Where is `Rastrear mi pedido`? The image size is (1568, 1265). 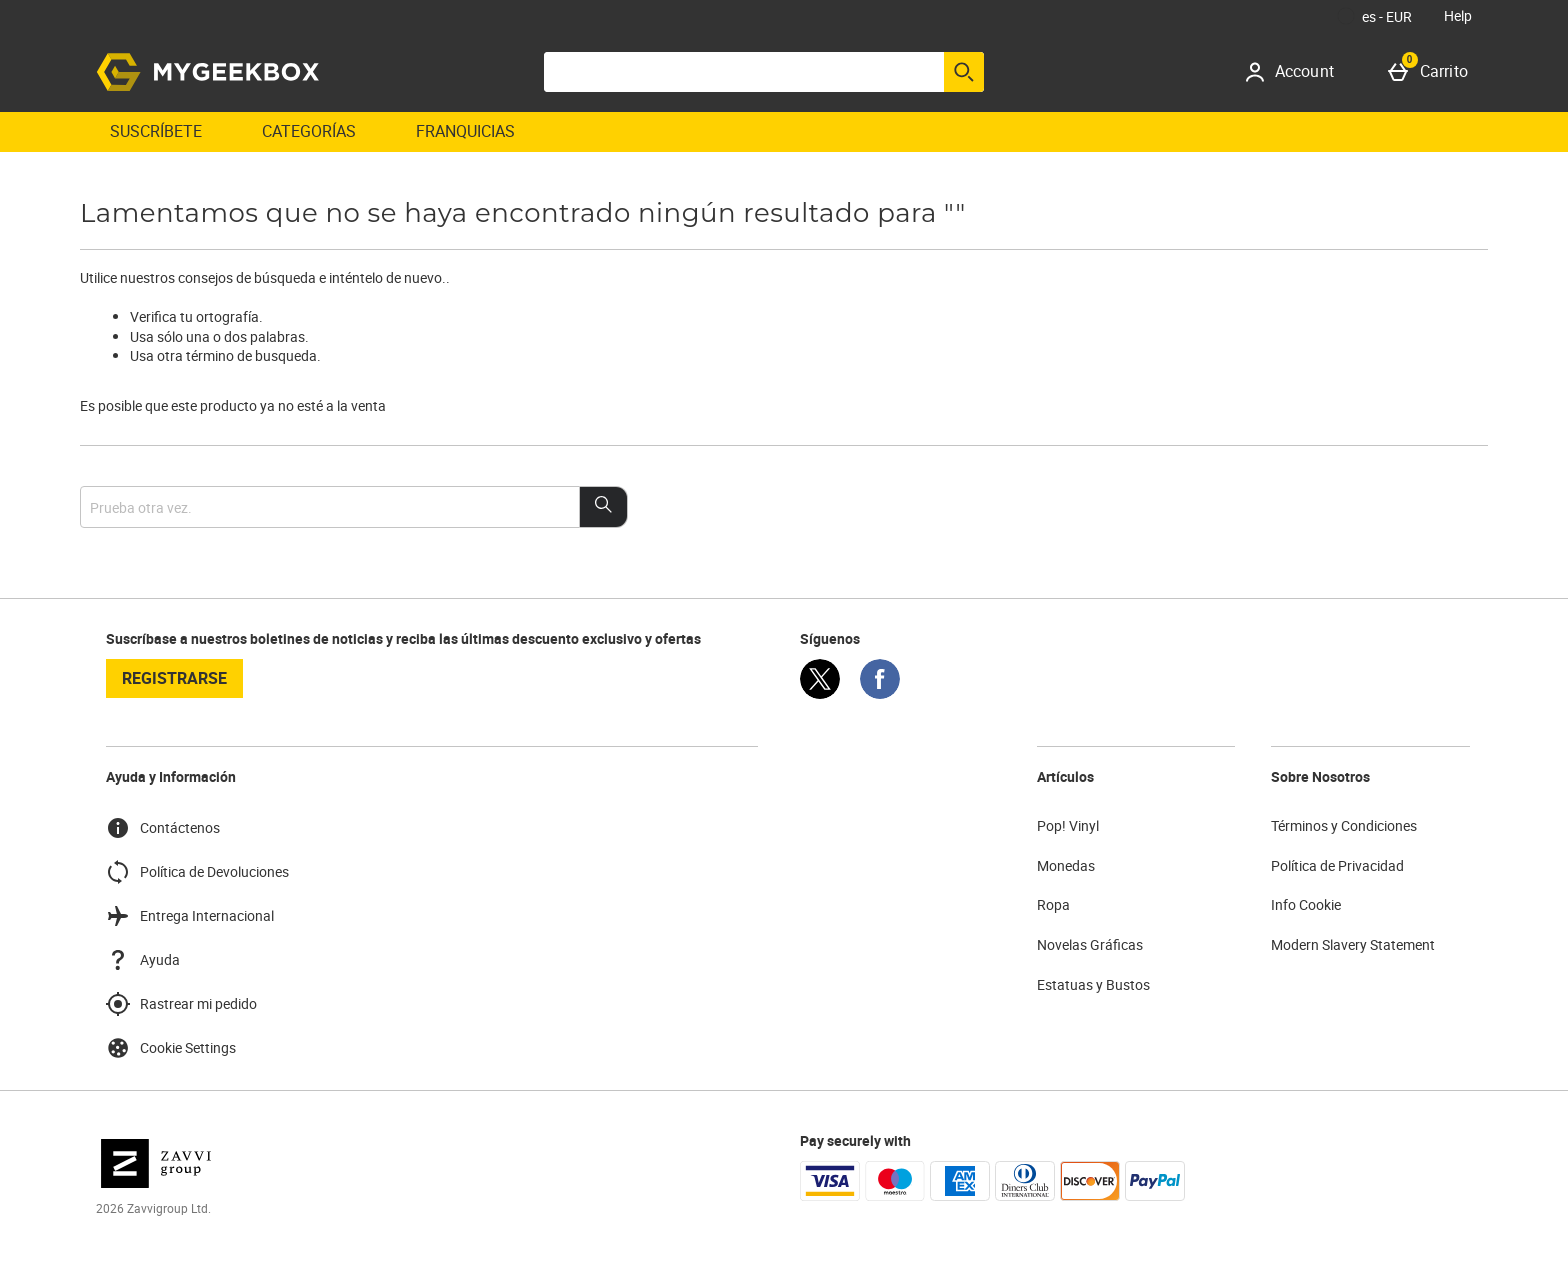
Rastrear mi pedido is located at coordinates (181, 1004).